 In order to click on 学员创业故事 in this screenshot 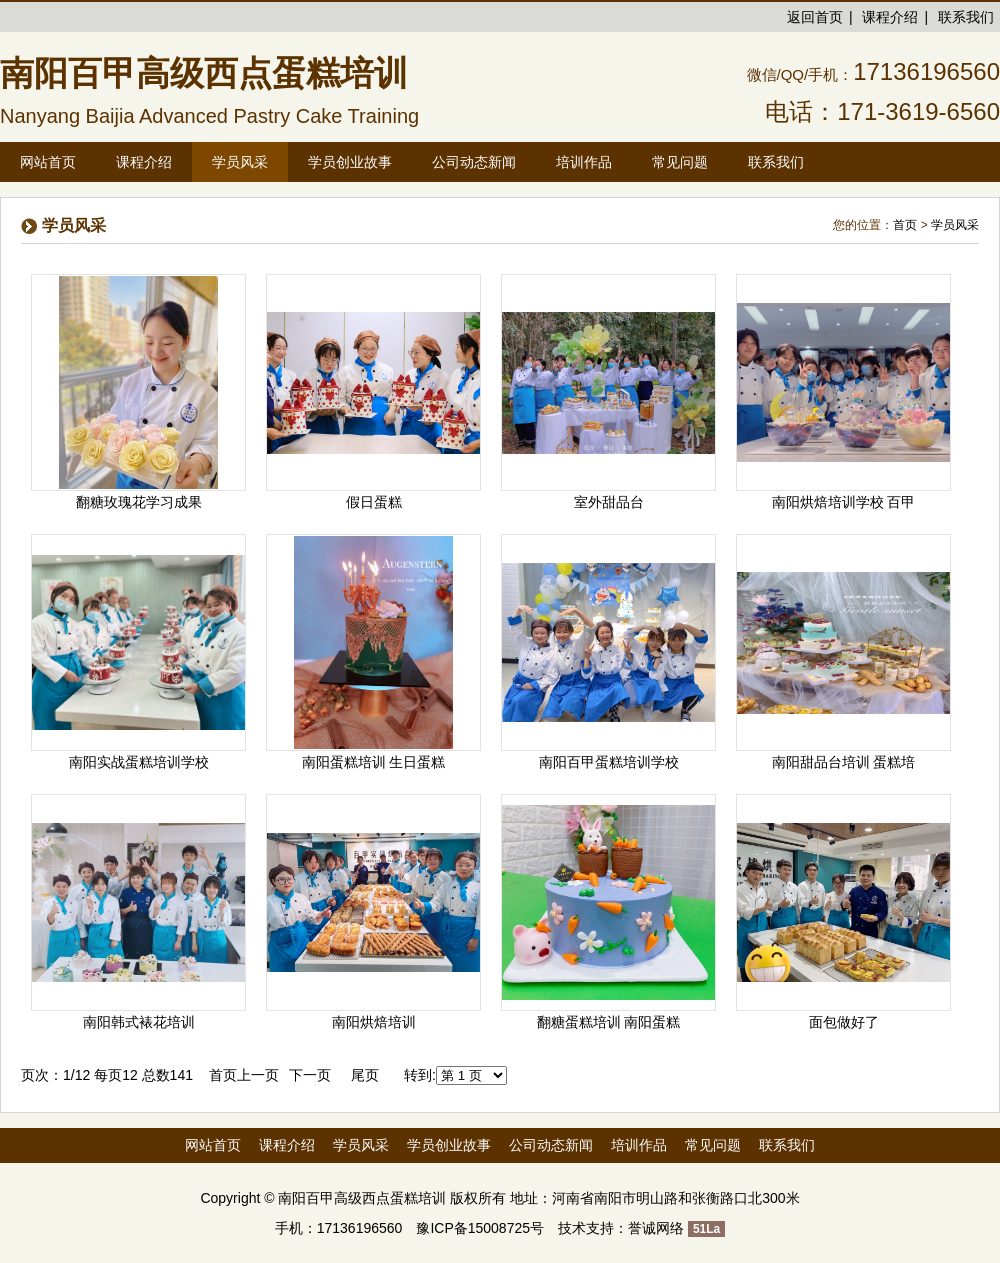, I will do `click(449, 1145)`.